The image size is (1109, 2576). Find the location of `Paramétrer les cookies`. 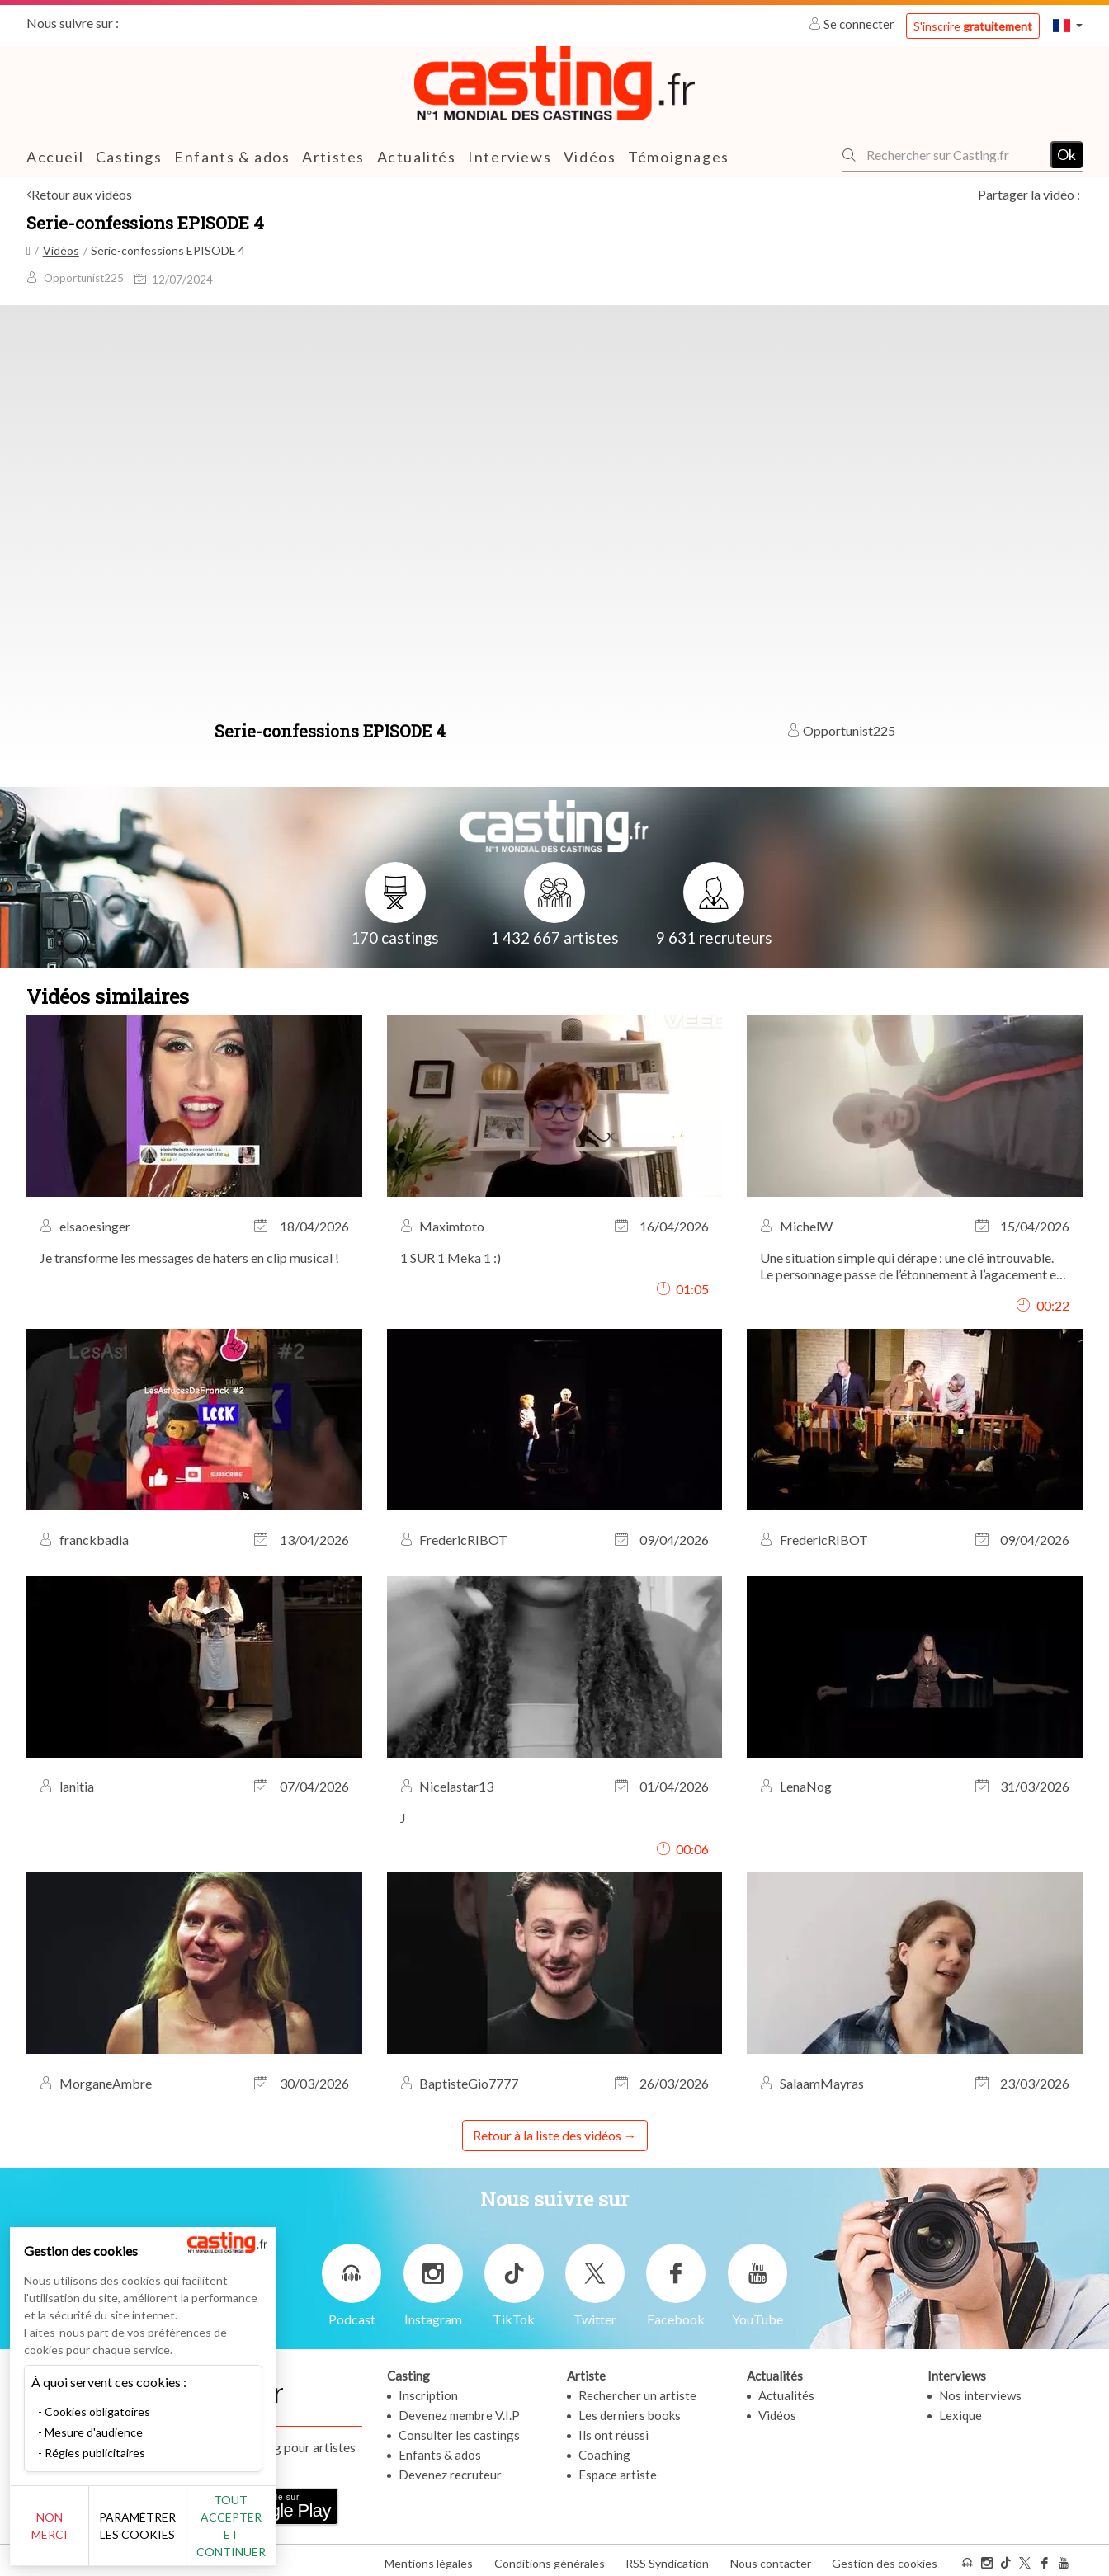

Paramétrer les cookies is located at coordinates (183, 2534).